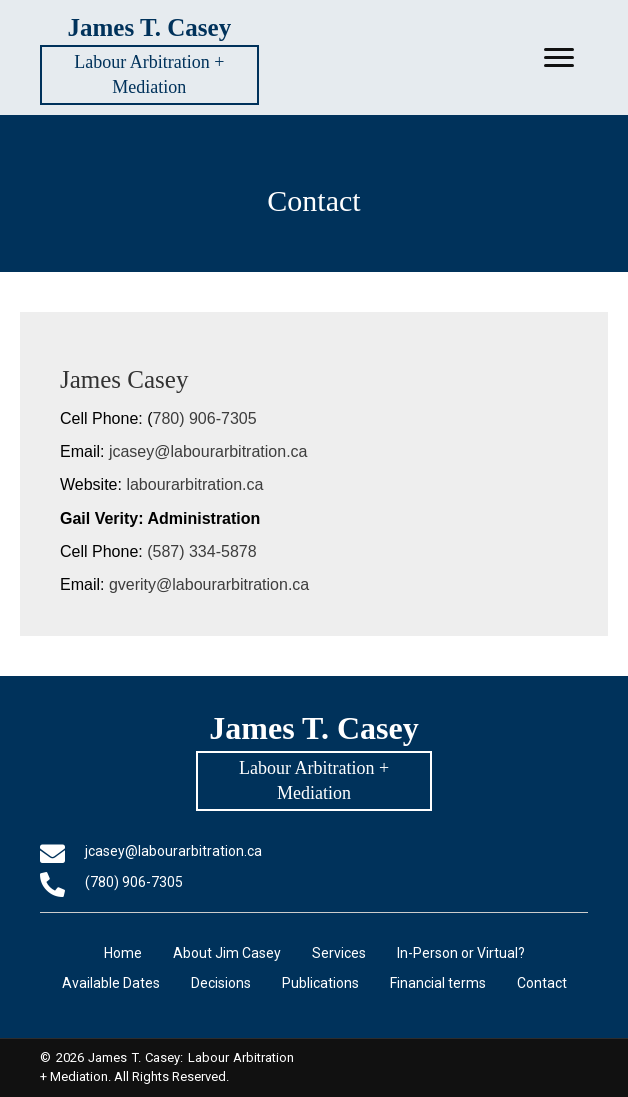  Describe the element at coordinates (221, 983) in the screenshot. I see `Decisions` at that location.